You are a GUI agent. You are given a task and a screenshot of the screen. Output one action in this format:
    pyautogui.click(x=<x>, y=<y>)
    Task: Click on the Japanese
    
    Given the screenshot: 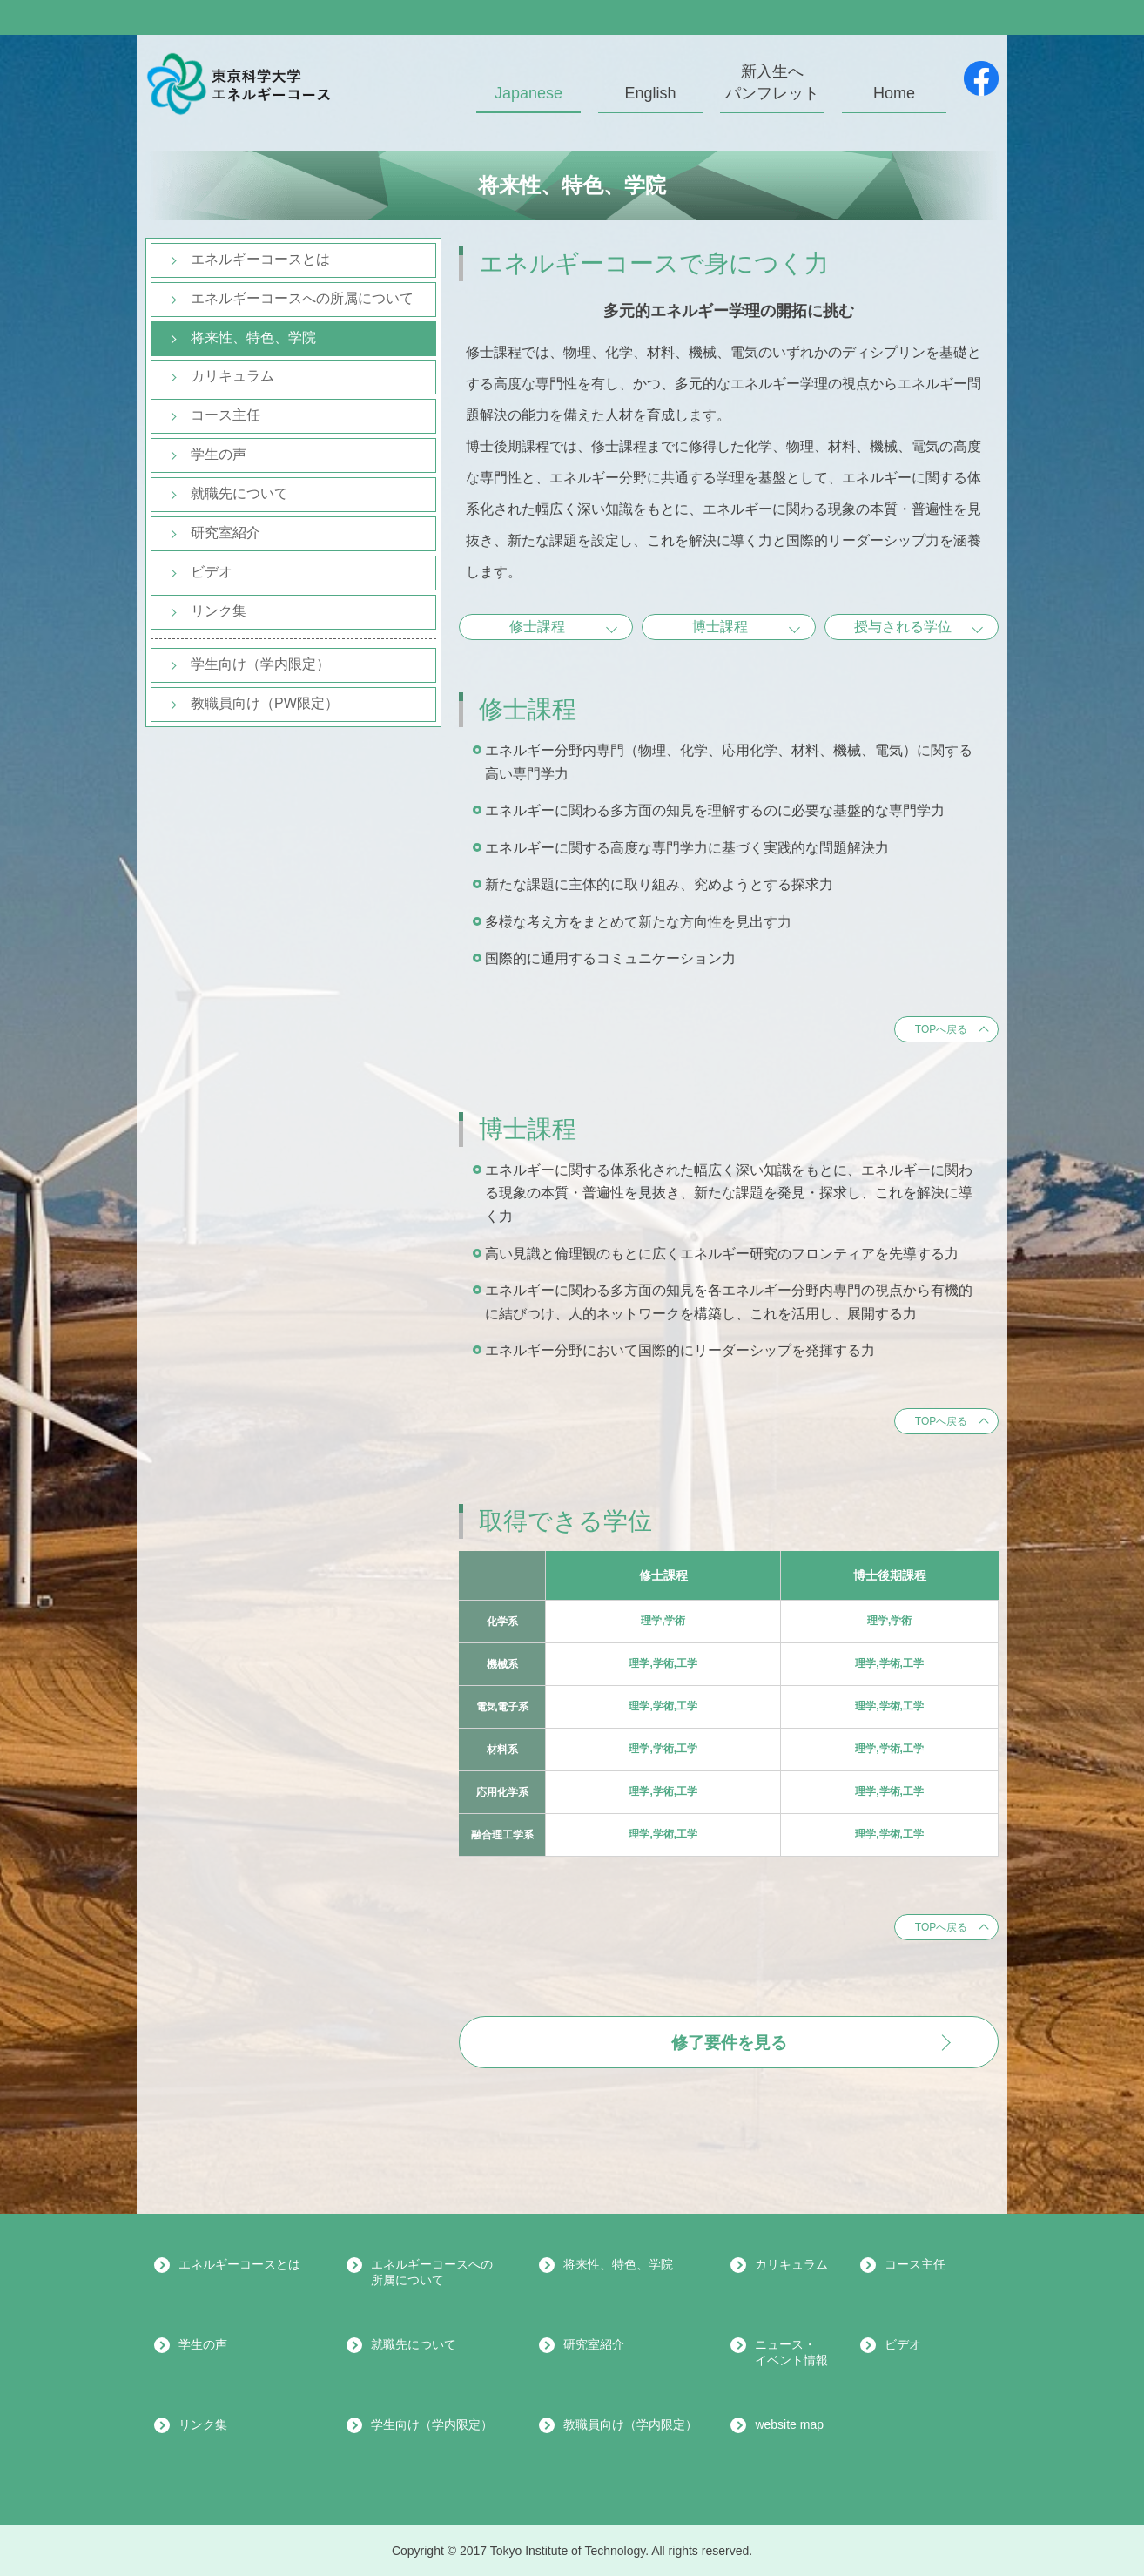 What is the action you would take?
    pyautogui.click(x=528, y=93)
    